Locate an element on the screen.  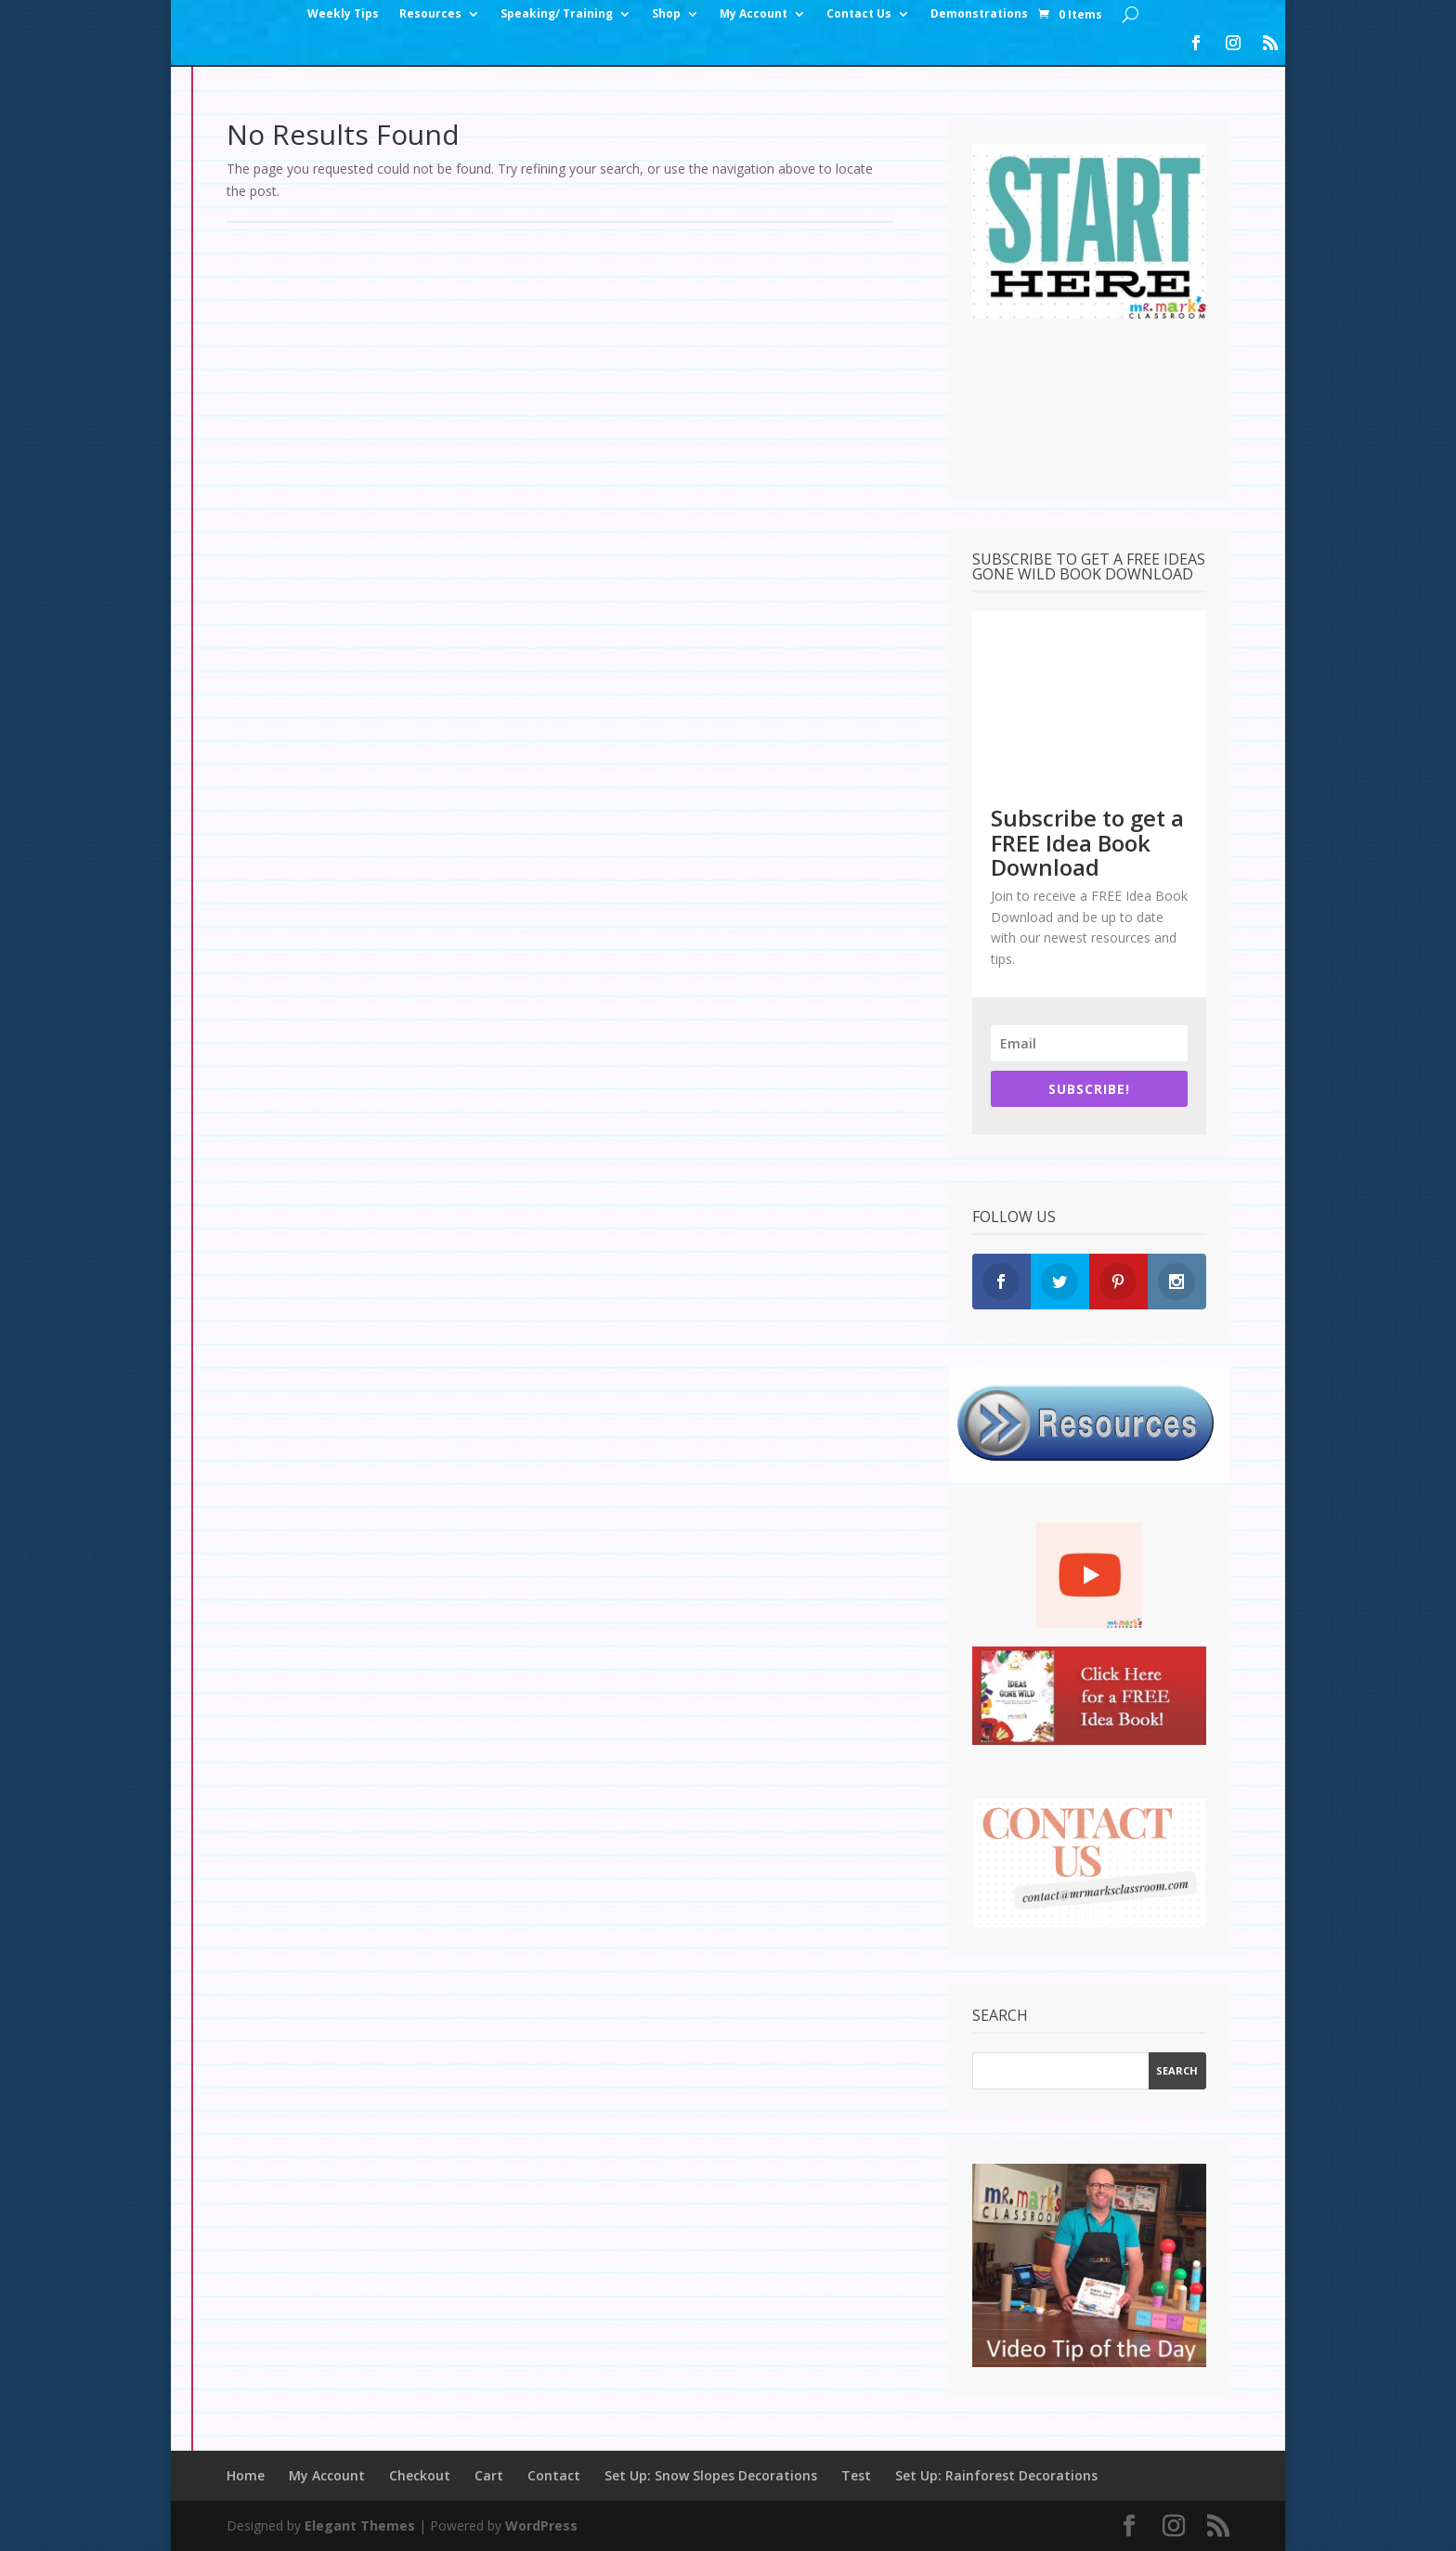
Set Up: Snow Slopes Decorations is located at coordinates (710, 2475).